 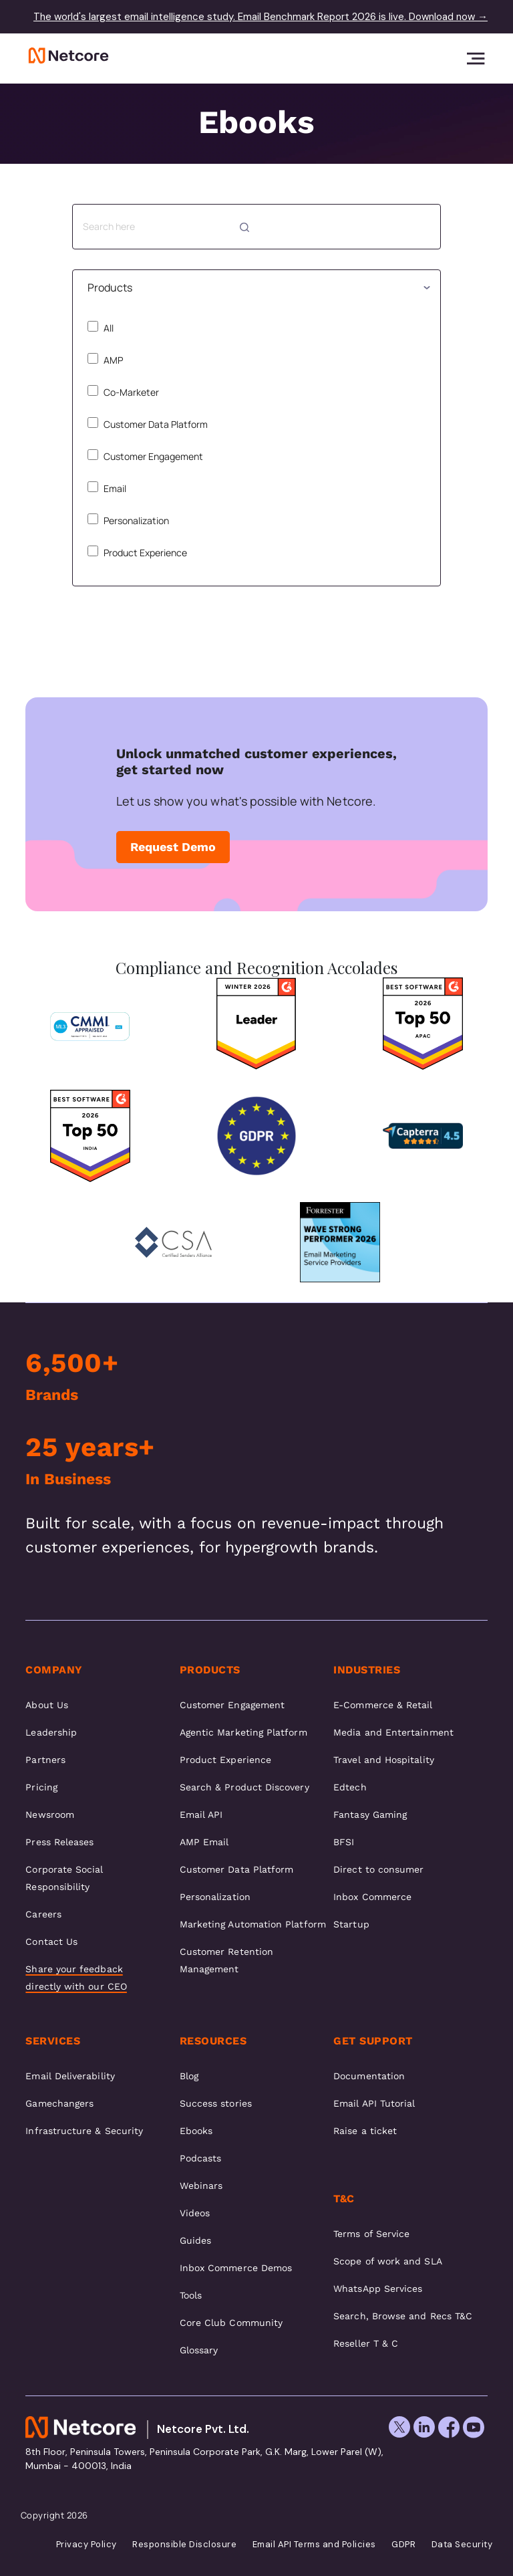 What do you see at coordinates (382, 1705) in the screenshot?
I see `E-Commerce & Retail` at bounding box center [382, 1705].